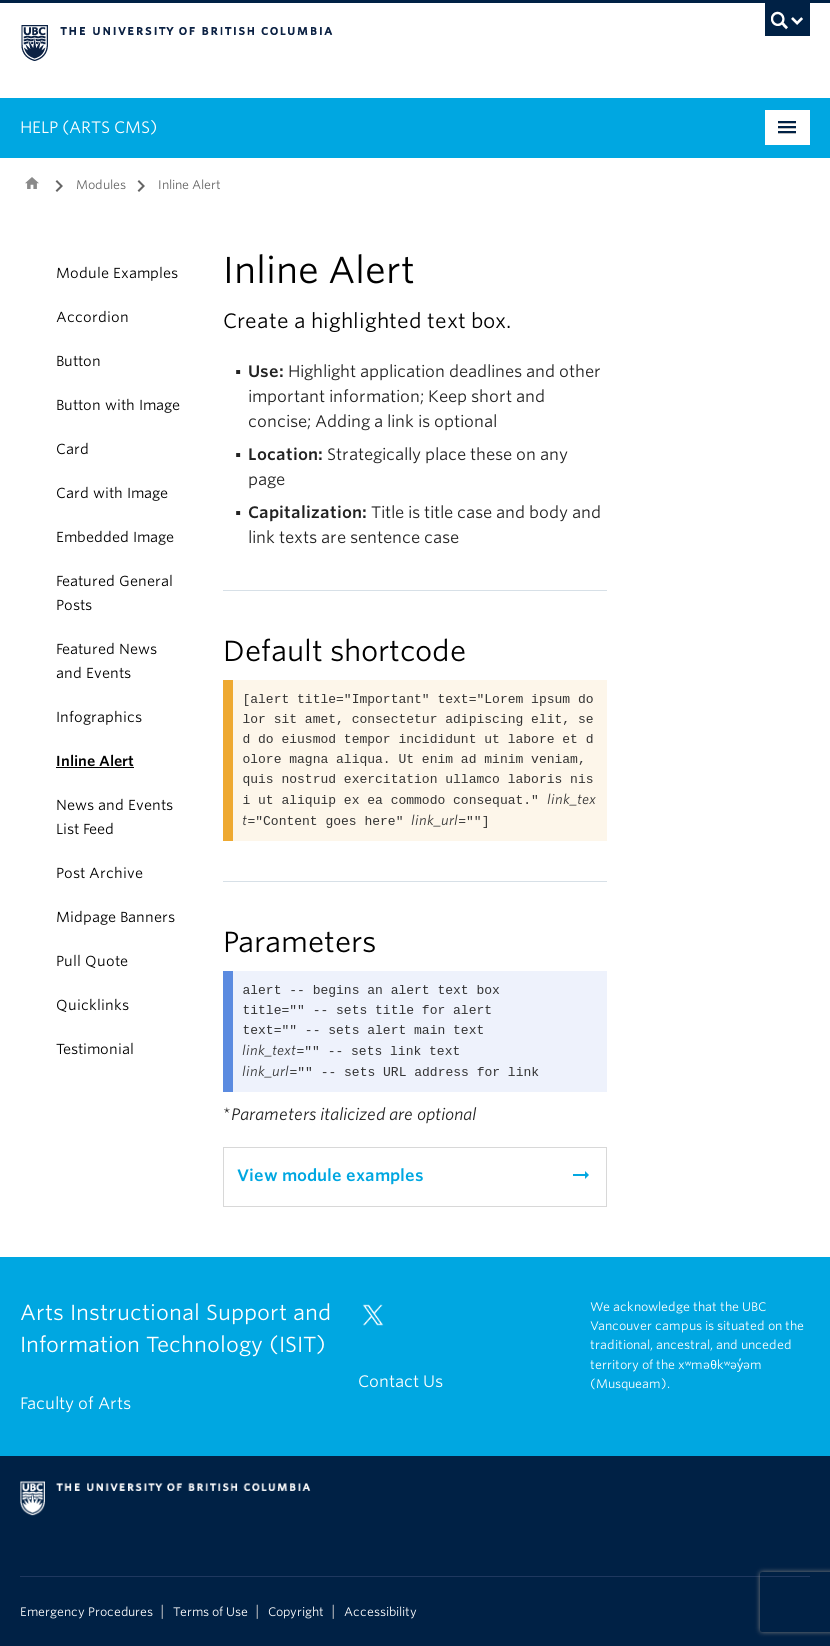 This screenshot has height=1646, width=830. I want to click on Pull Quote, so click(92, 961).